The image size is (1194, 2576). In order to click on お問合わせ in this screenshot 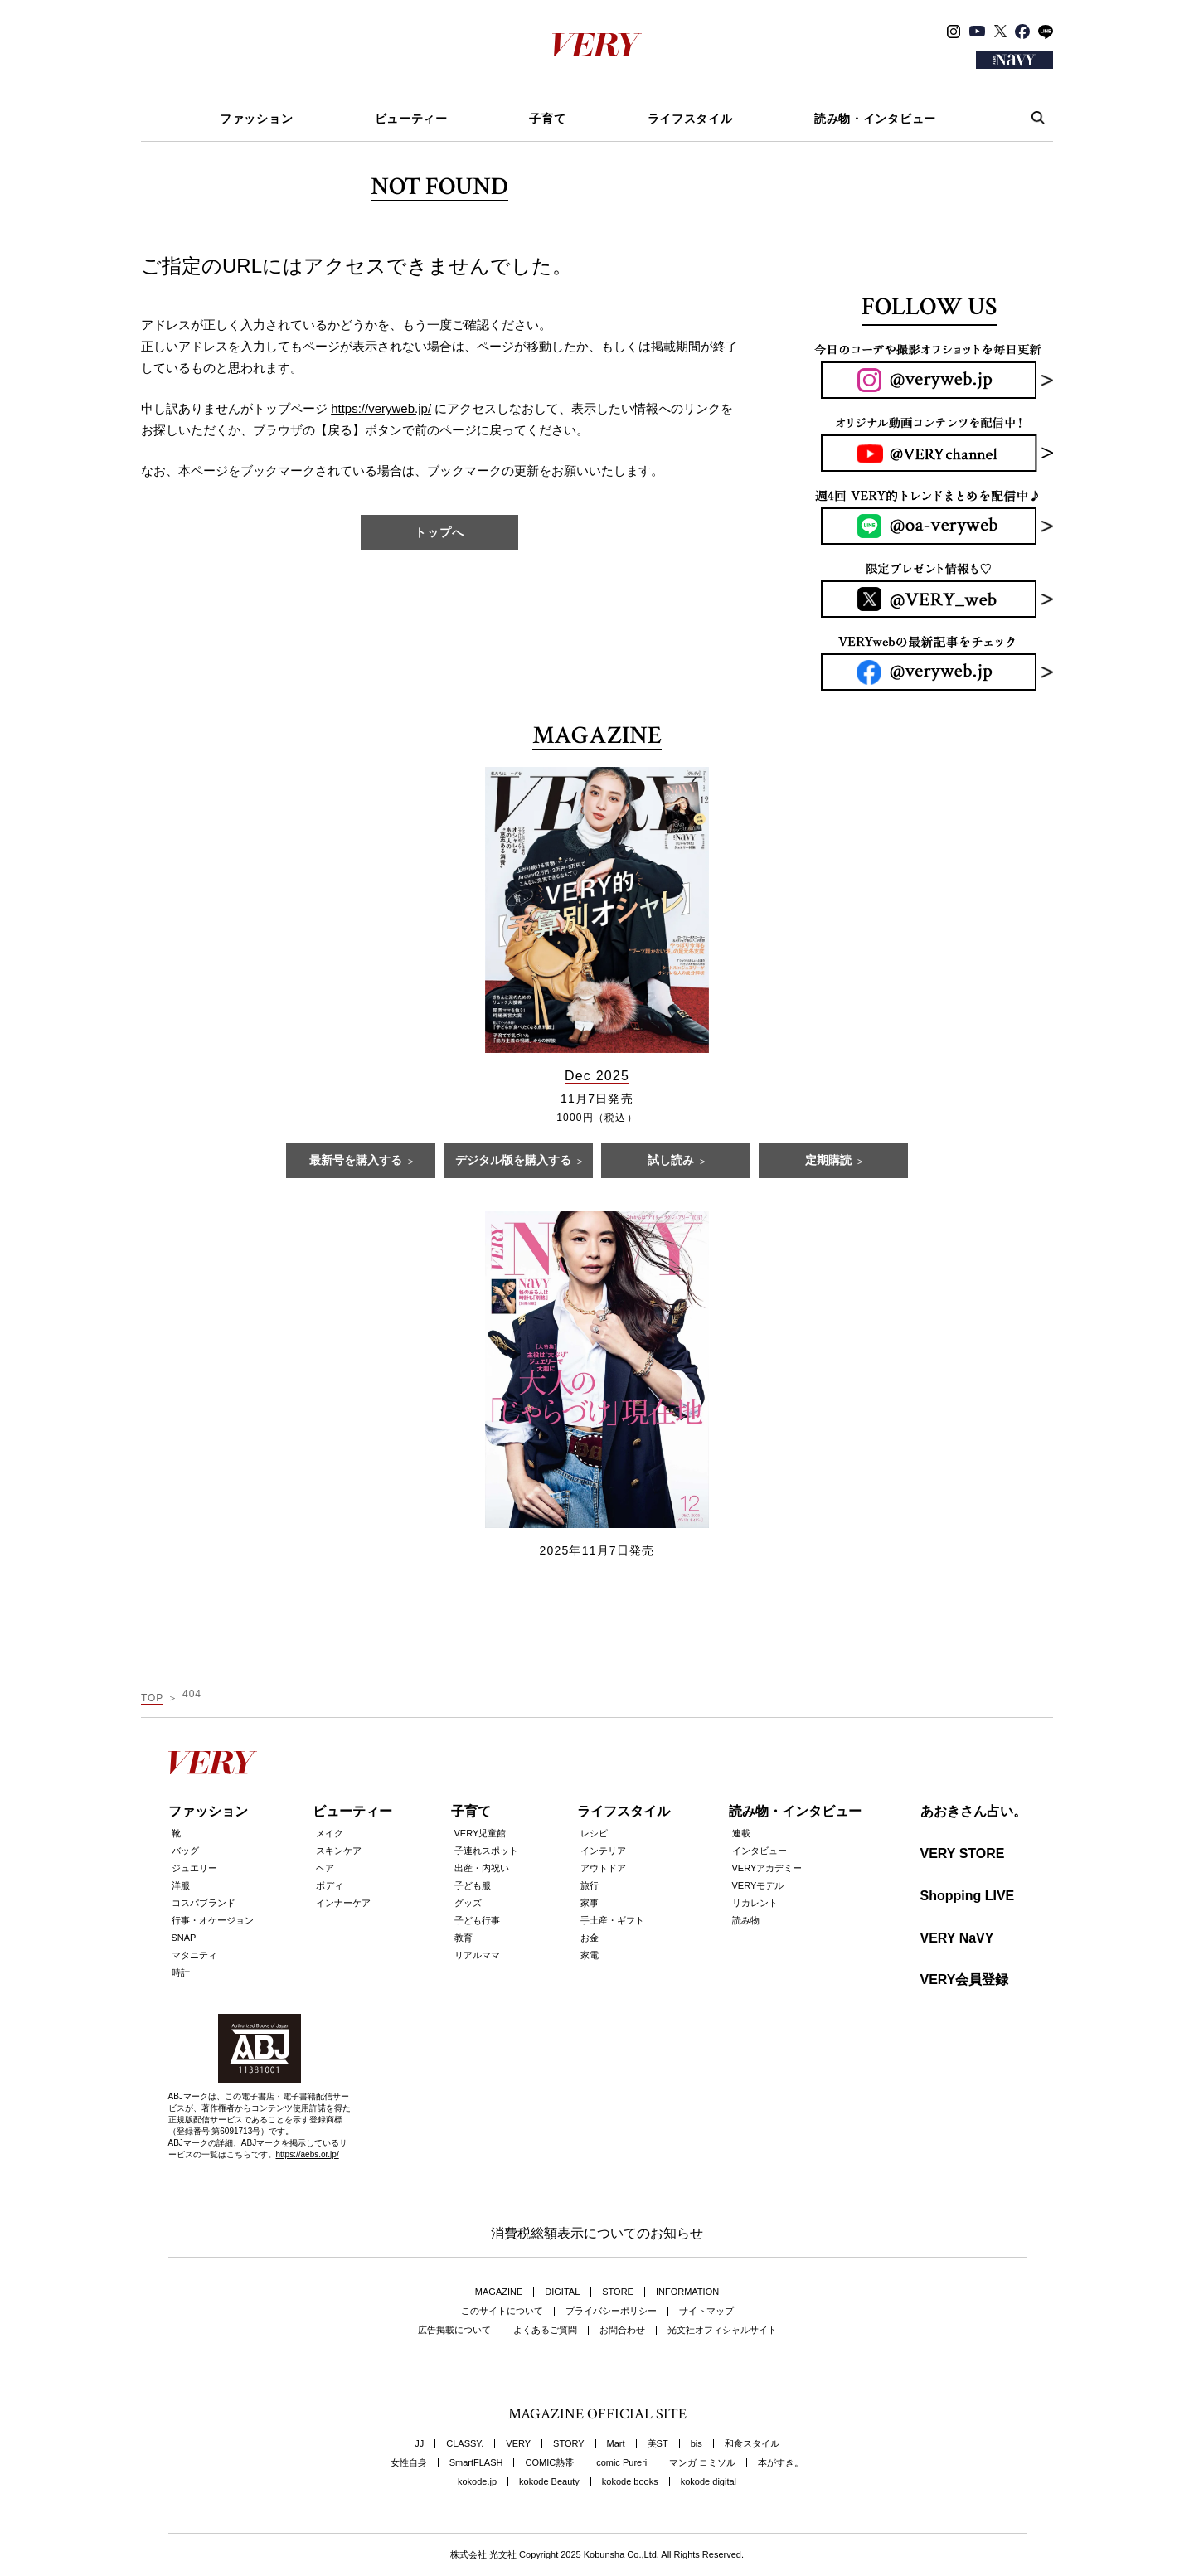, I will do `click(622, 2330)`.